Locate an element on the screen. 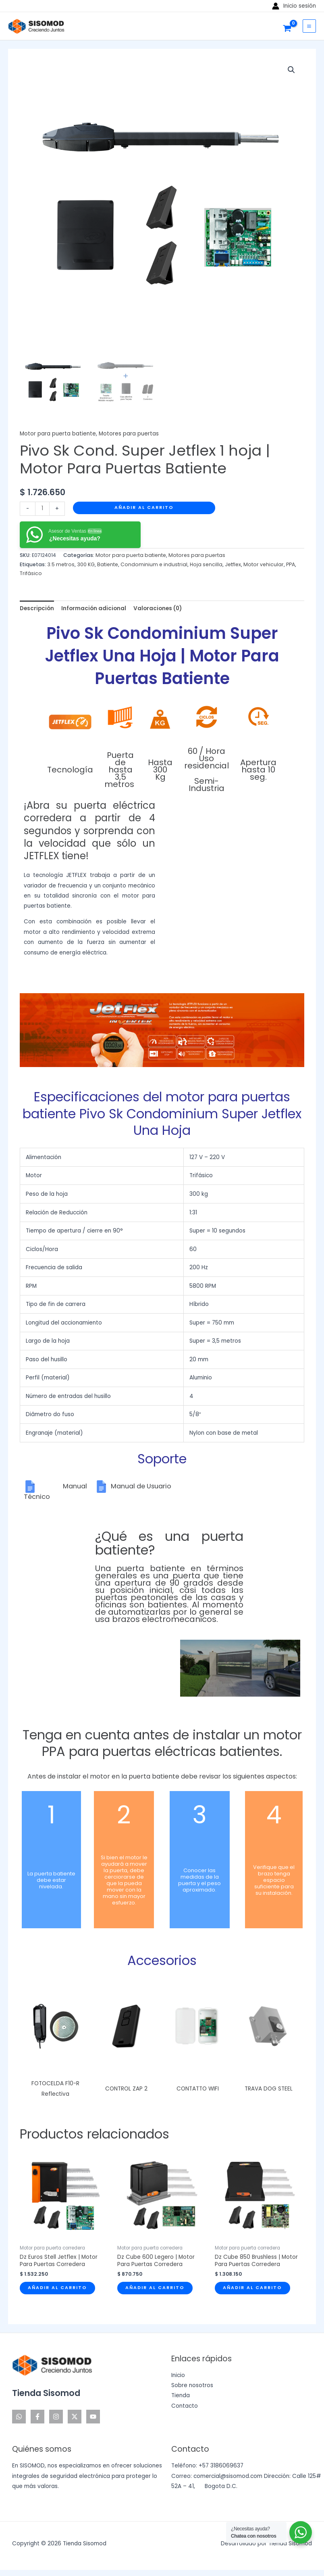  [Instagram] is located at coordinates (56, 2416).